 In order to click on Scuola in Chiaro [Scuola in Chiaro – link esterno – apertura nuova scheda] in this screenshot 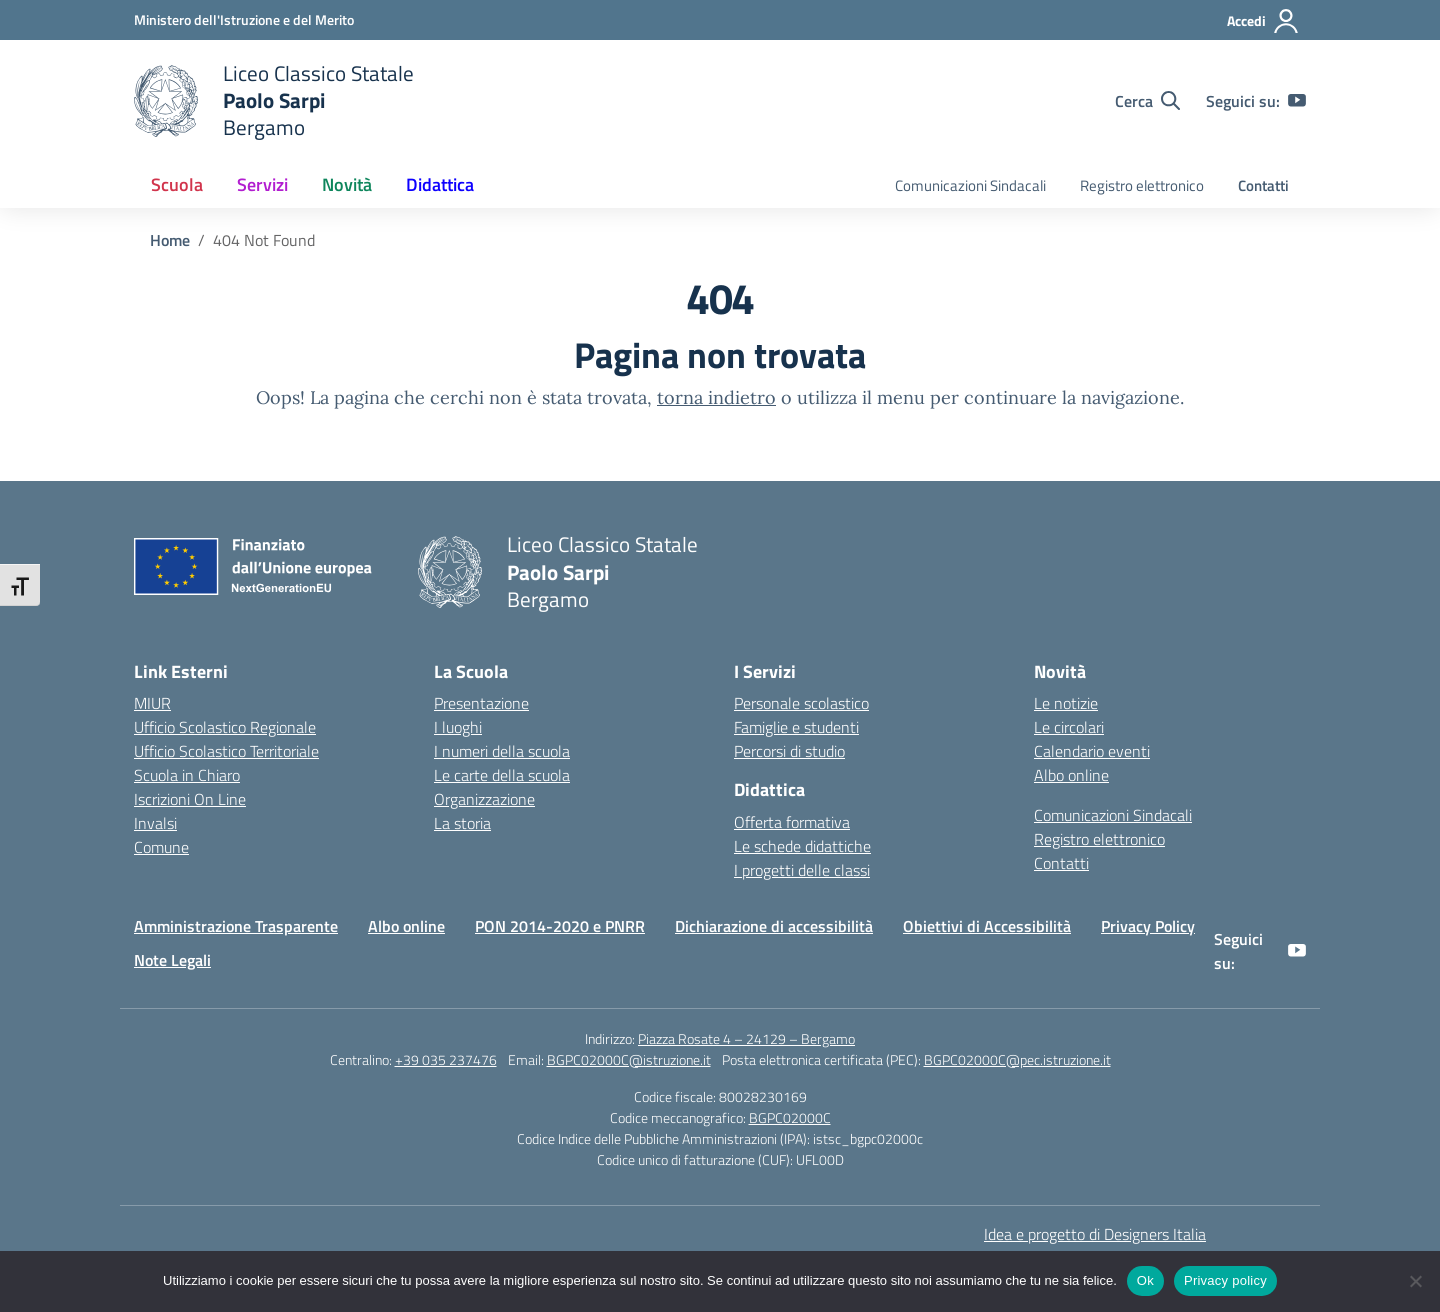, I will do `click(187, 775)`.